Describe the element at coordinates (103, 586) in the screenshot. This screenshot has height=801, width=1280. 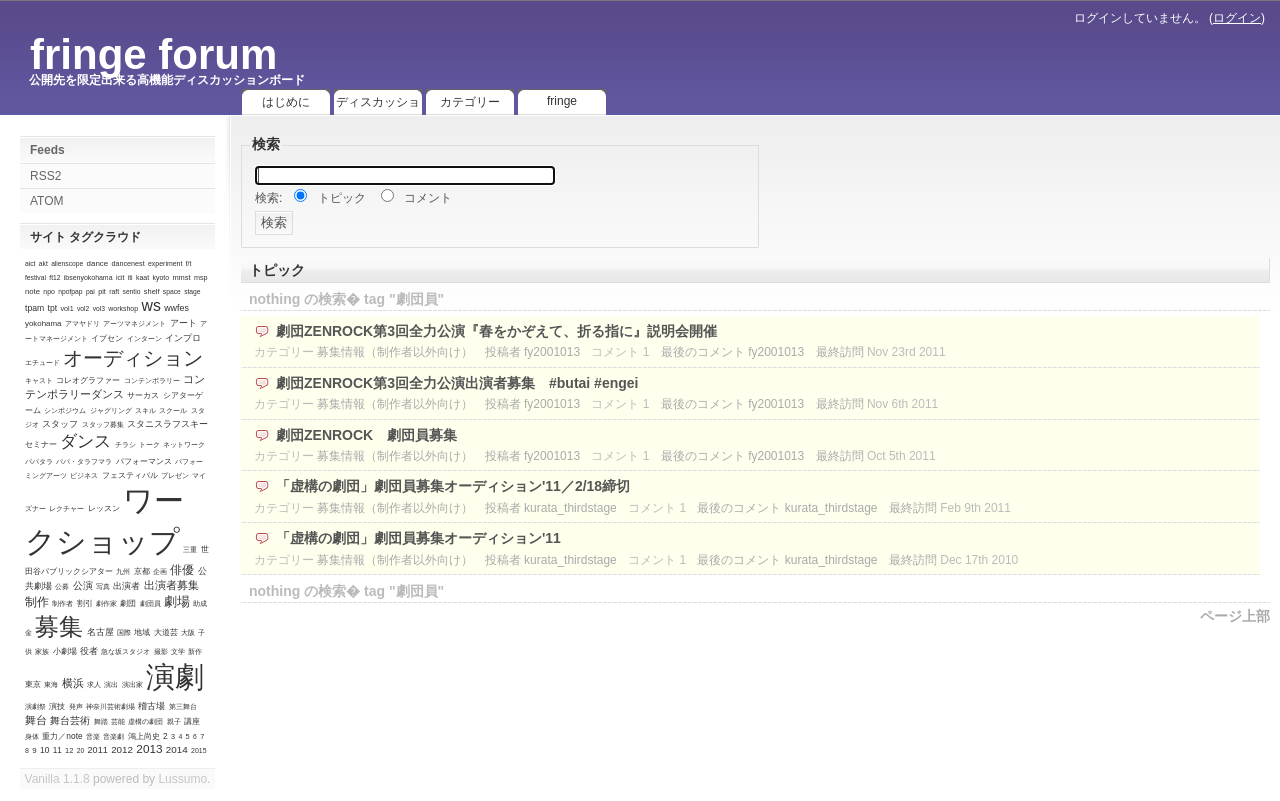
I see `写真` at that location.